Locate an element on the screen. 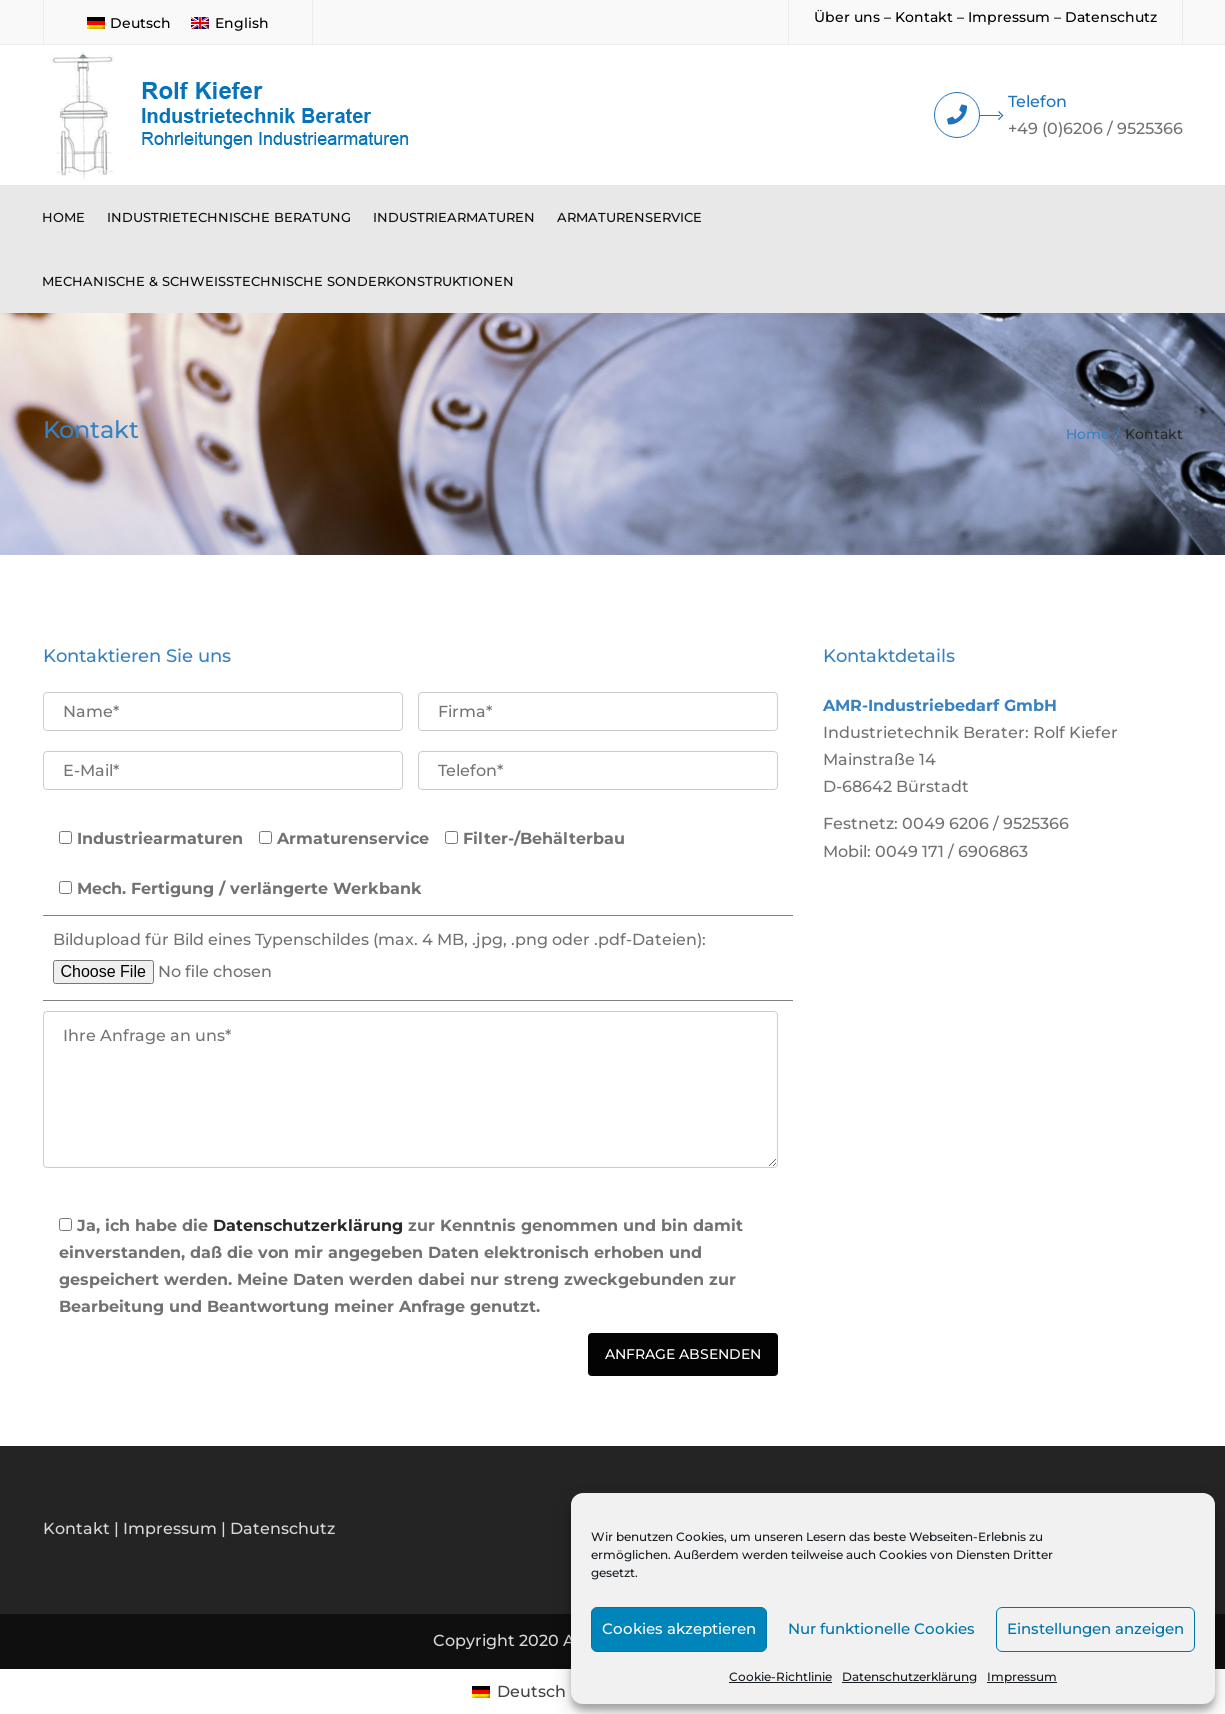 This screenshot has width=1225, height=1714. Über uns is located at coordinates (847, 17).